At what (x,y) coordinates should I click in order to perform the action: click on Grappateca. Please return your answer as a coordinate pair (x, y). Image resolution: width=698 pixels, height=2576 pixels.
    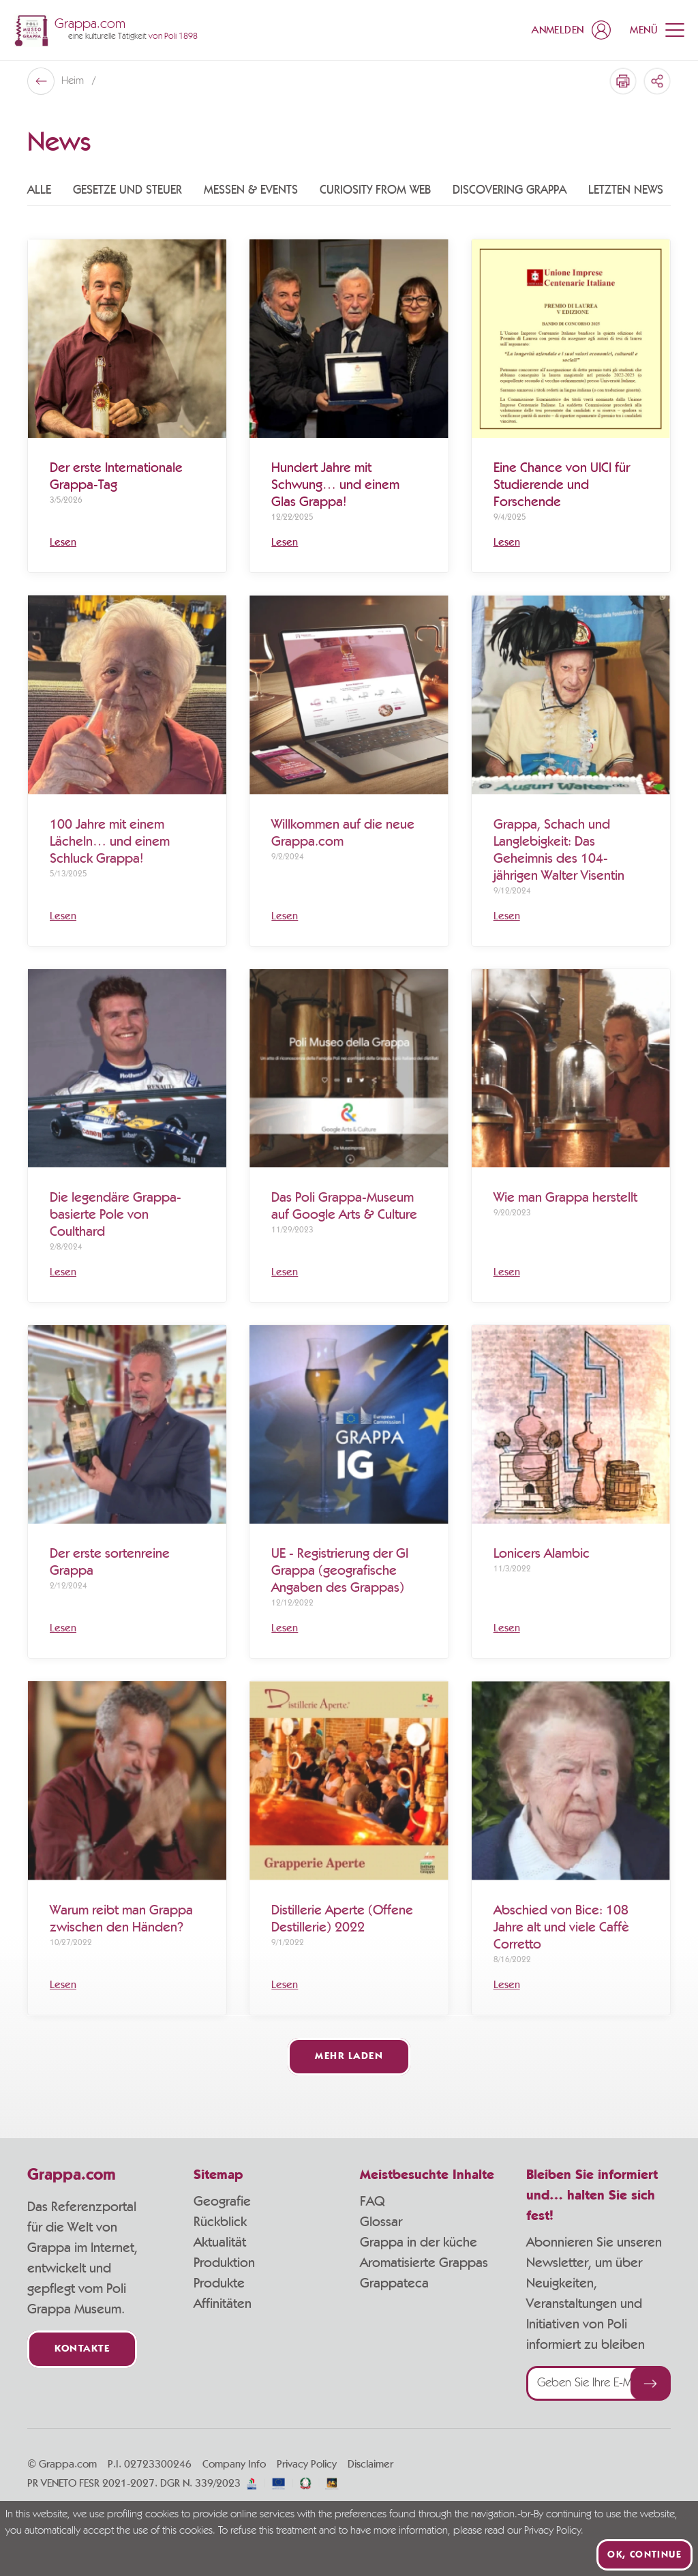
    Looking at the image, I should click on (394, 2283).